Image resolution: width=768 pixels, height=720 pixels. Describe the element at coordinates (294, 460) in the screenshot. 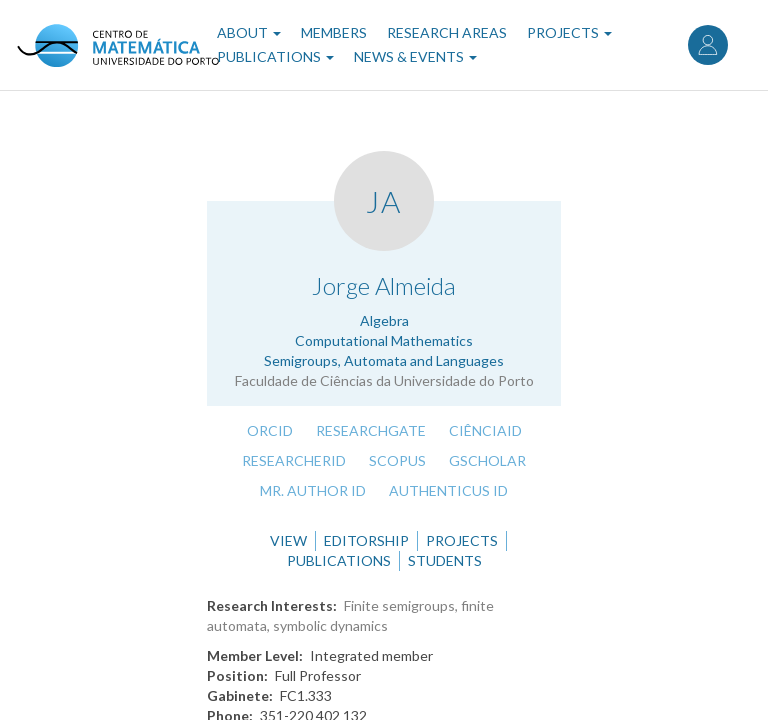

I see `ResearcherID` at that location.